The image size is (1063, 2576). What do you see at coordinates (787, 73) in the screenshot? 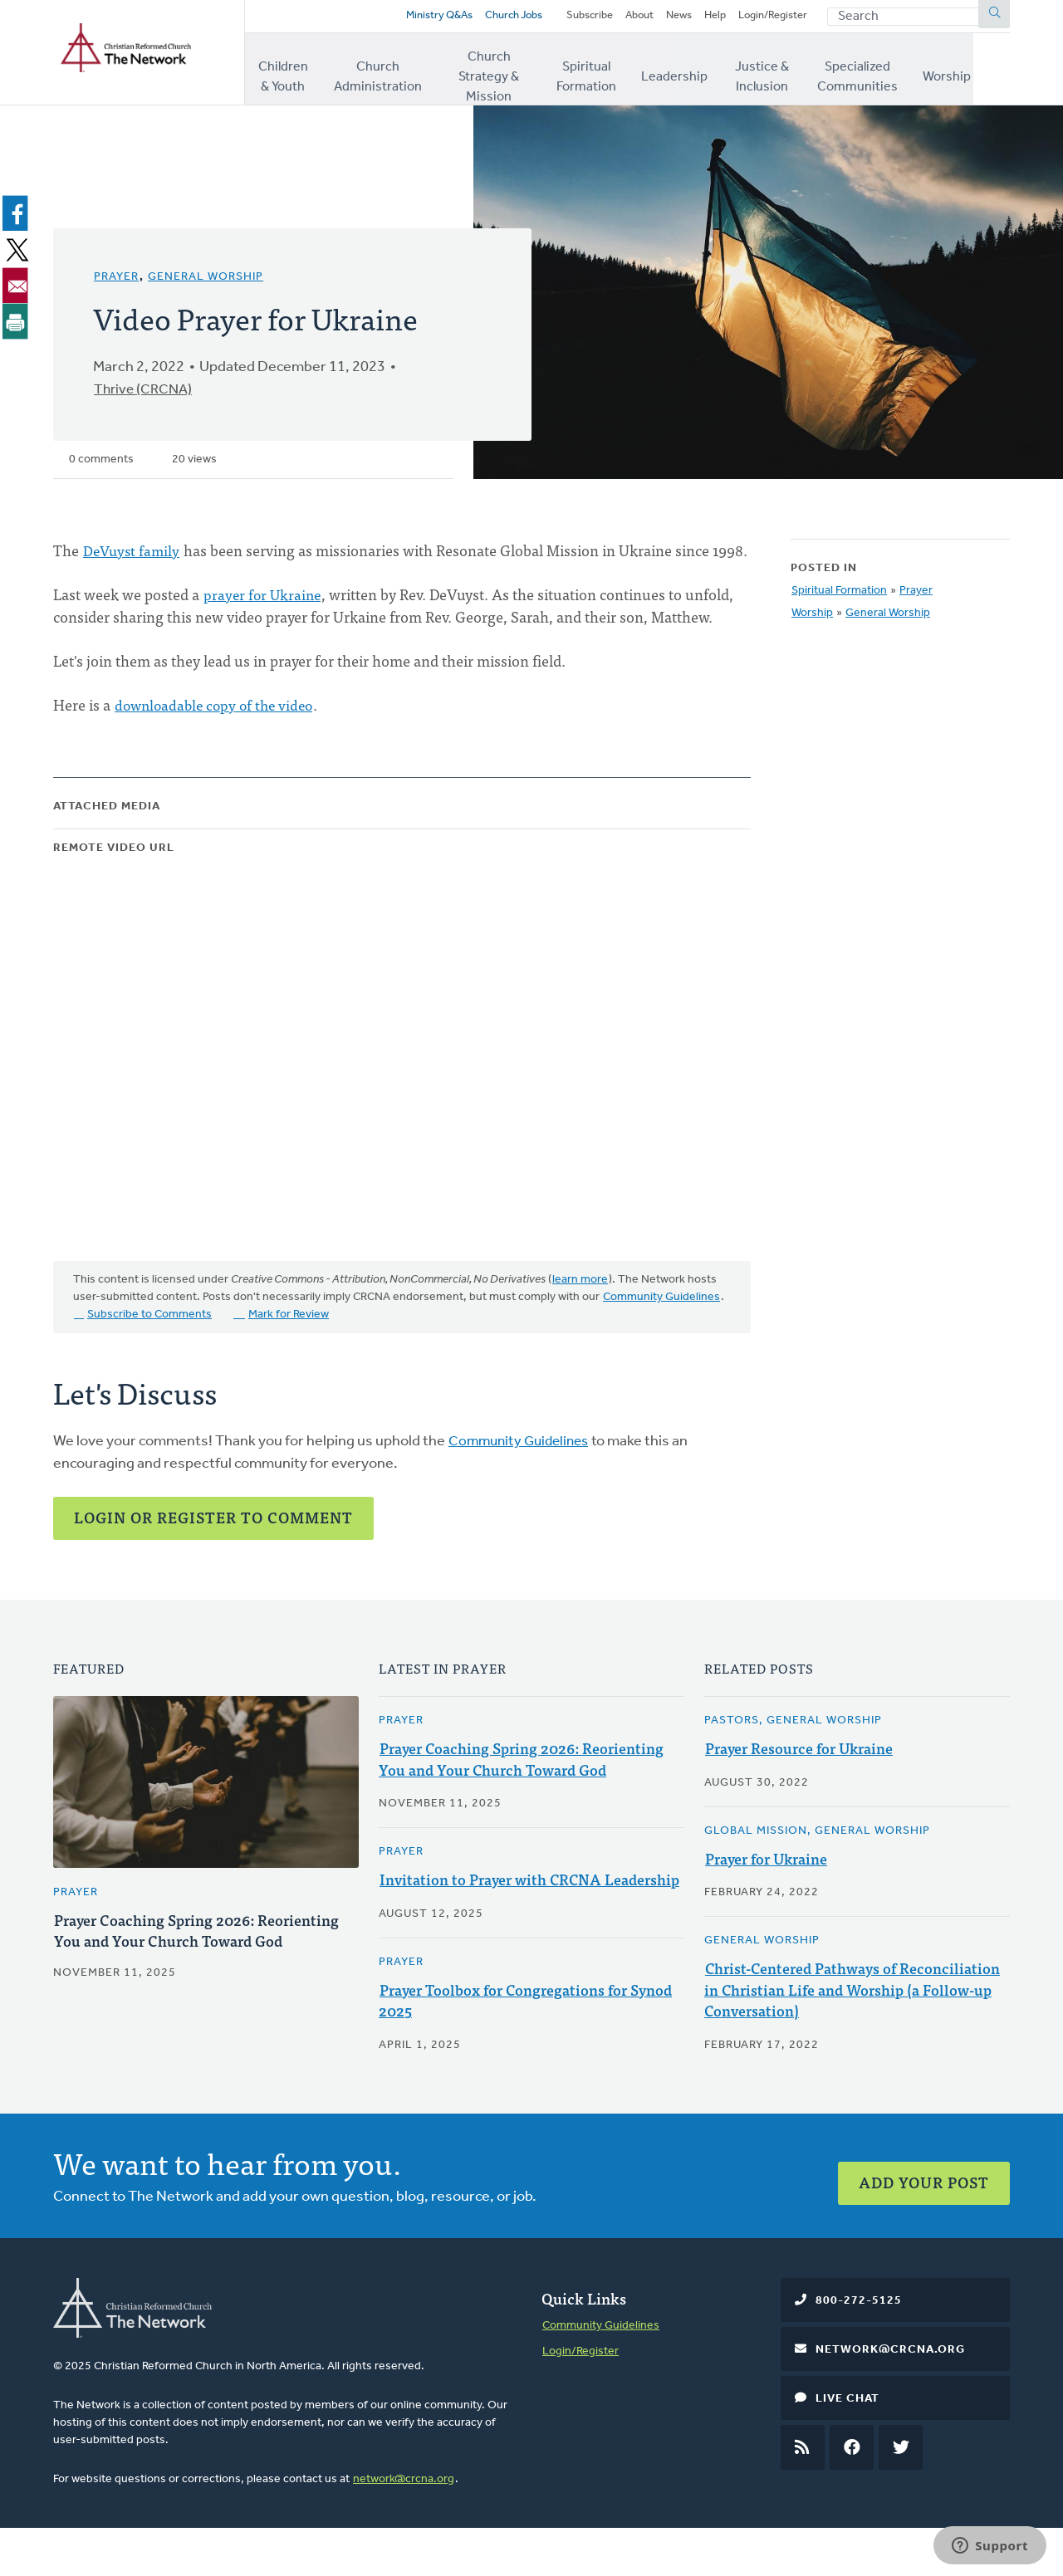
I see `Justice & Inclusion` at bounding box center [787, 73].